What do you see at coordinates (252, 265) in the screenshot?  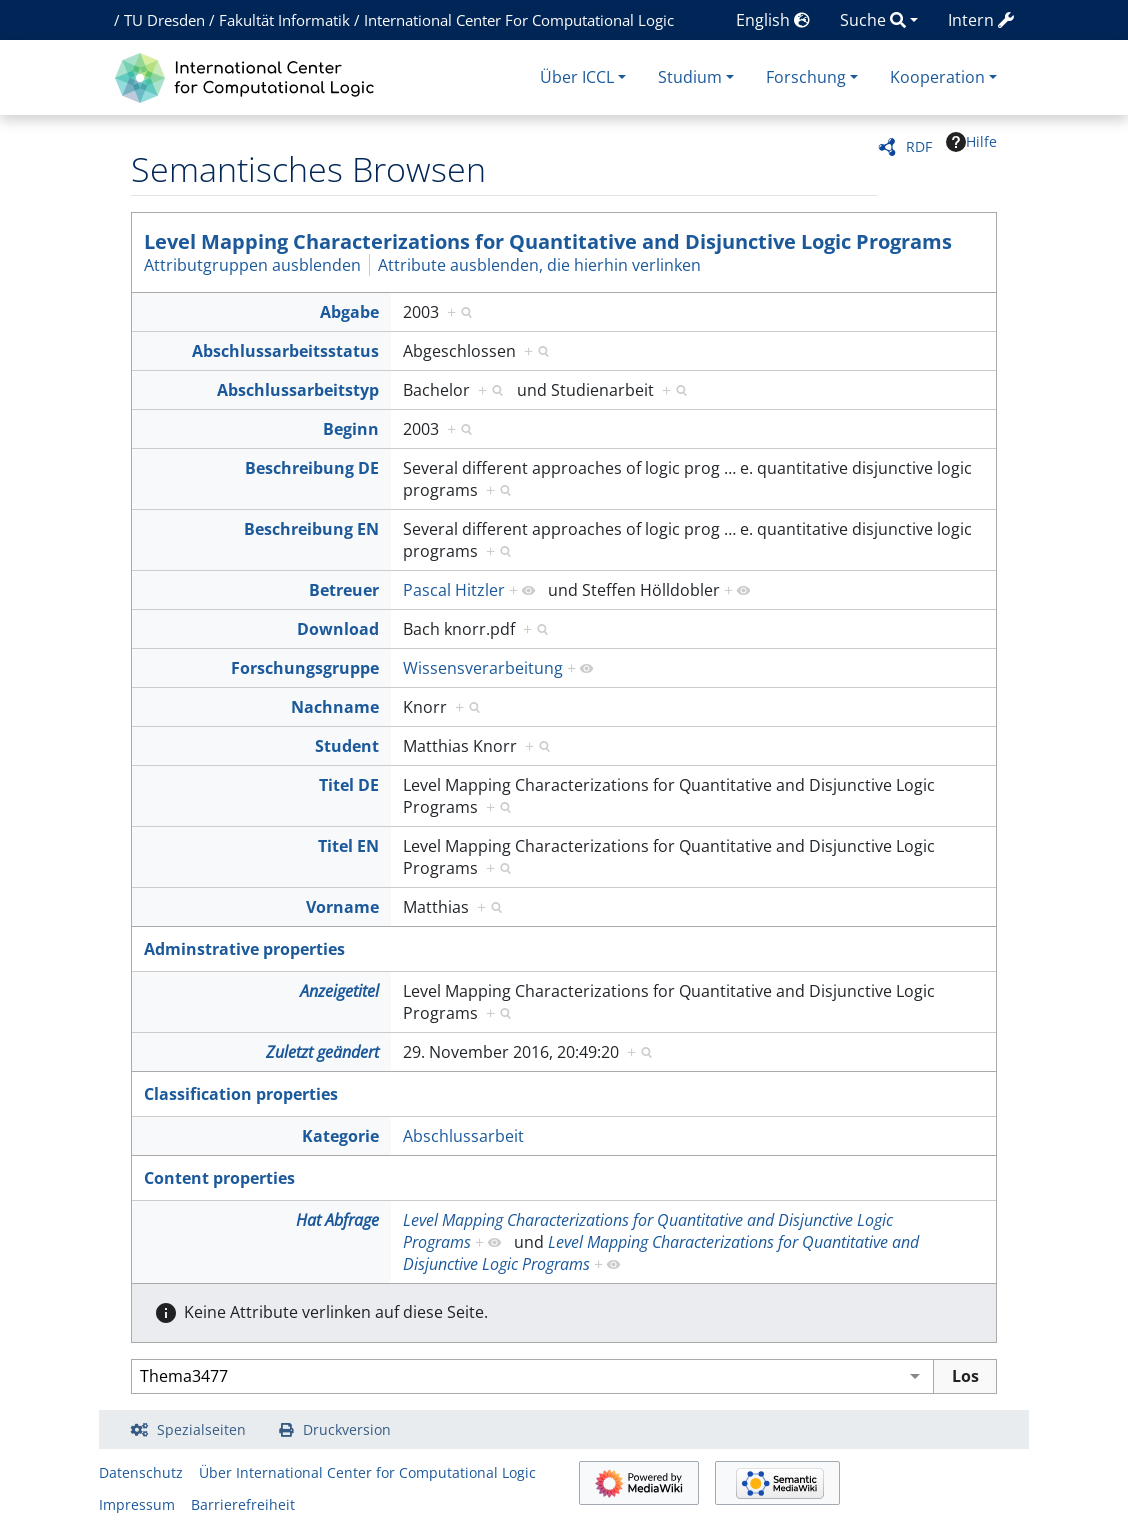 I see `Attributgruppen ausblenden` at bounding box center [252, 265].